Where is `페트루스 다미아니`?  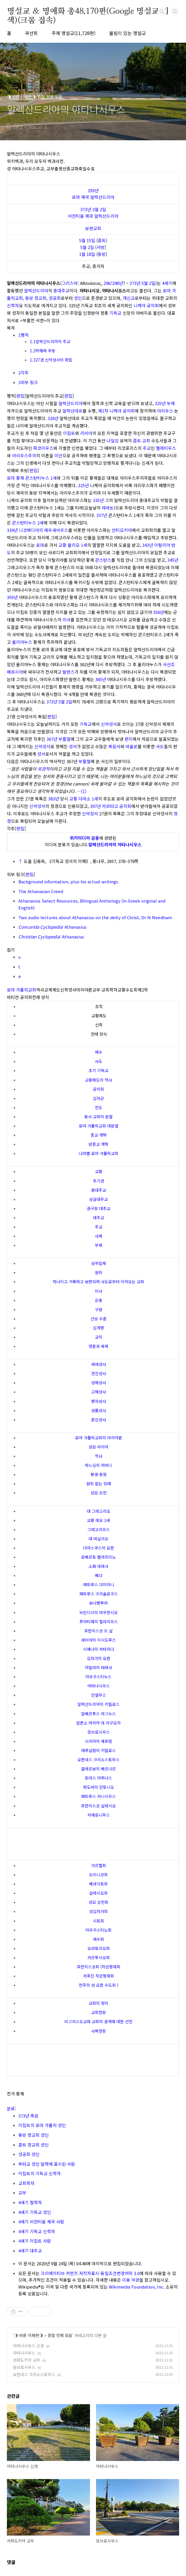 페트루스 다미아니 is located at coordinates (98, 1584).